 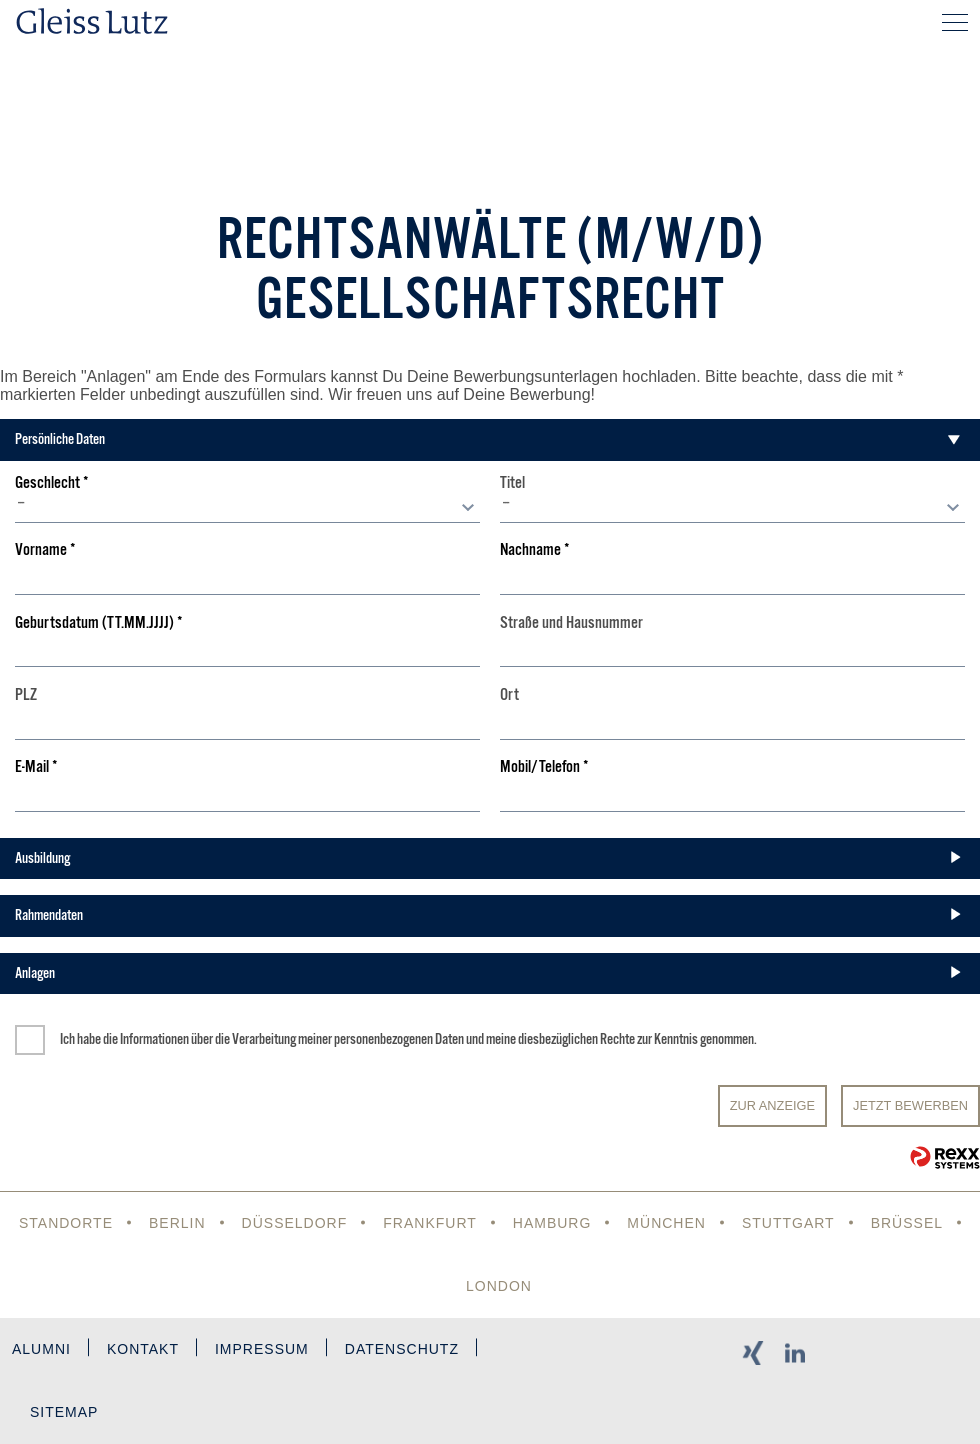 What do you see at coordinates (907, 1223) in the screenshot?
I see `Brüssel` at bounding box center [907, 1223].